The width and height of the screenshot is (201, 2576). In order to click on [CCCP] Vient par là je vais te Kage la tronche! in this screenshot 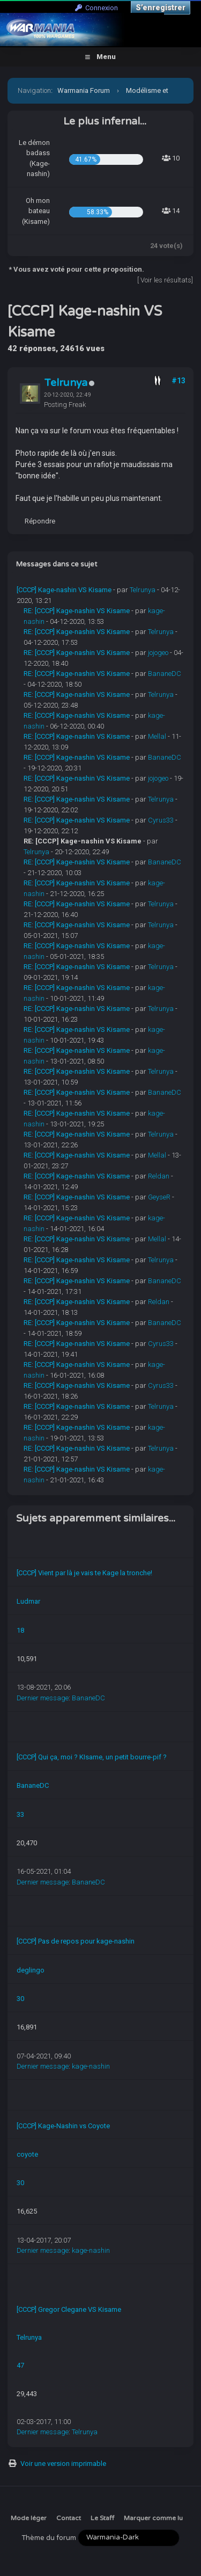, I will do `click(84, 1573)`.